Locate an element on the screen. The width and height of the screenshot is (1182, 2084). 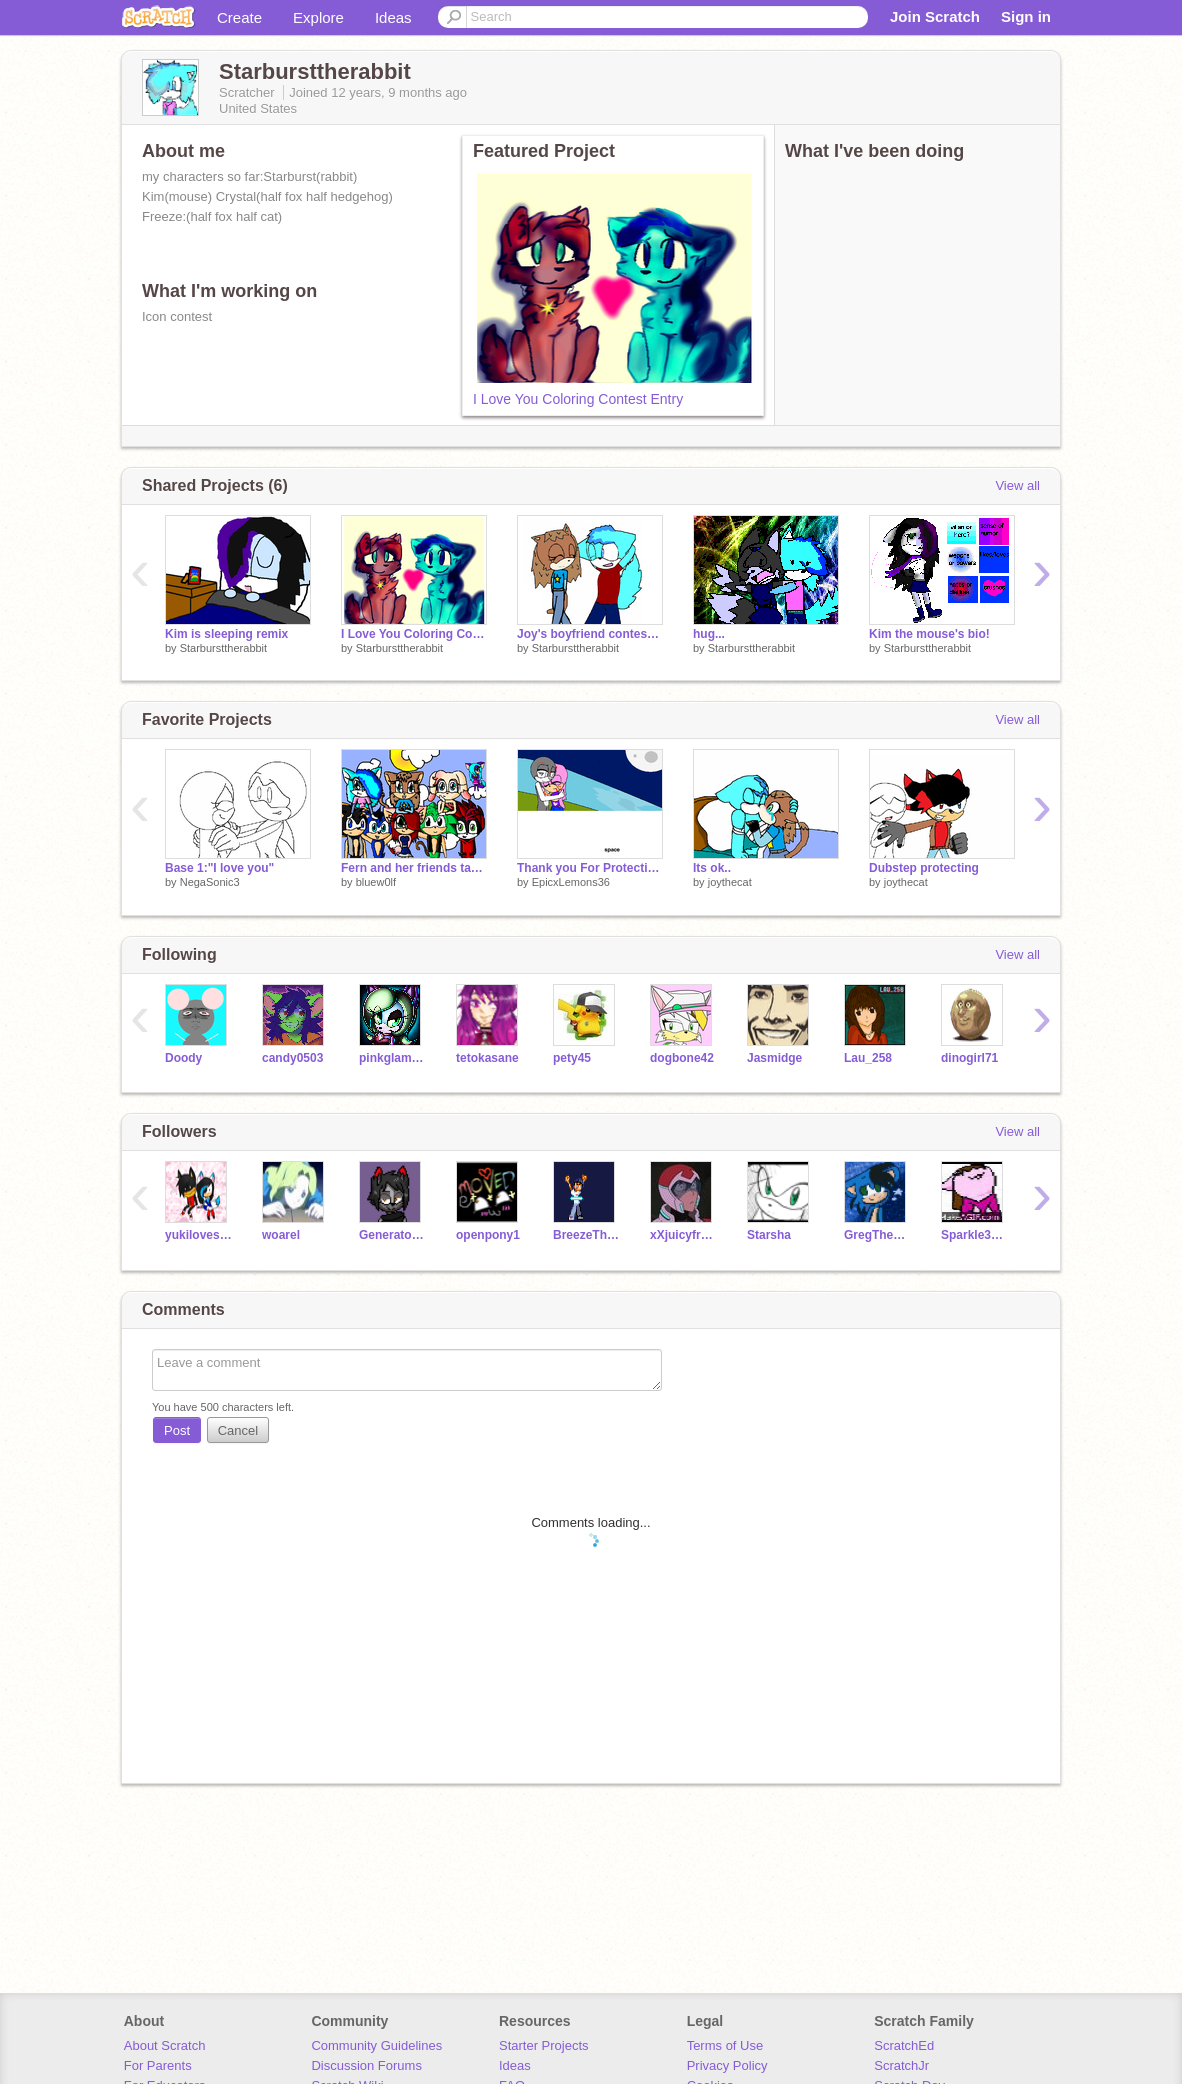
Explore is located at coordinates (318, 17).